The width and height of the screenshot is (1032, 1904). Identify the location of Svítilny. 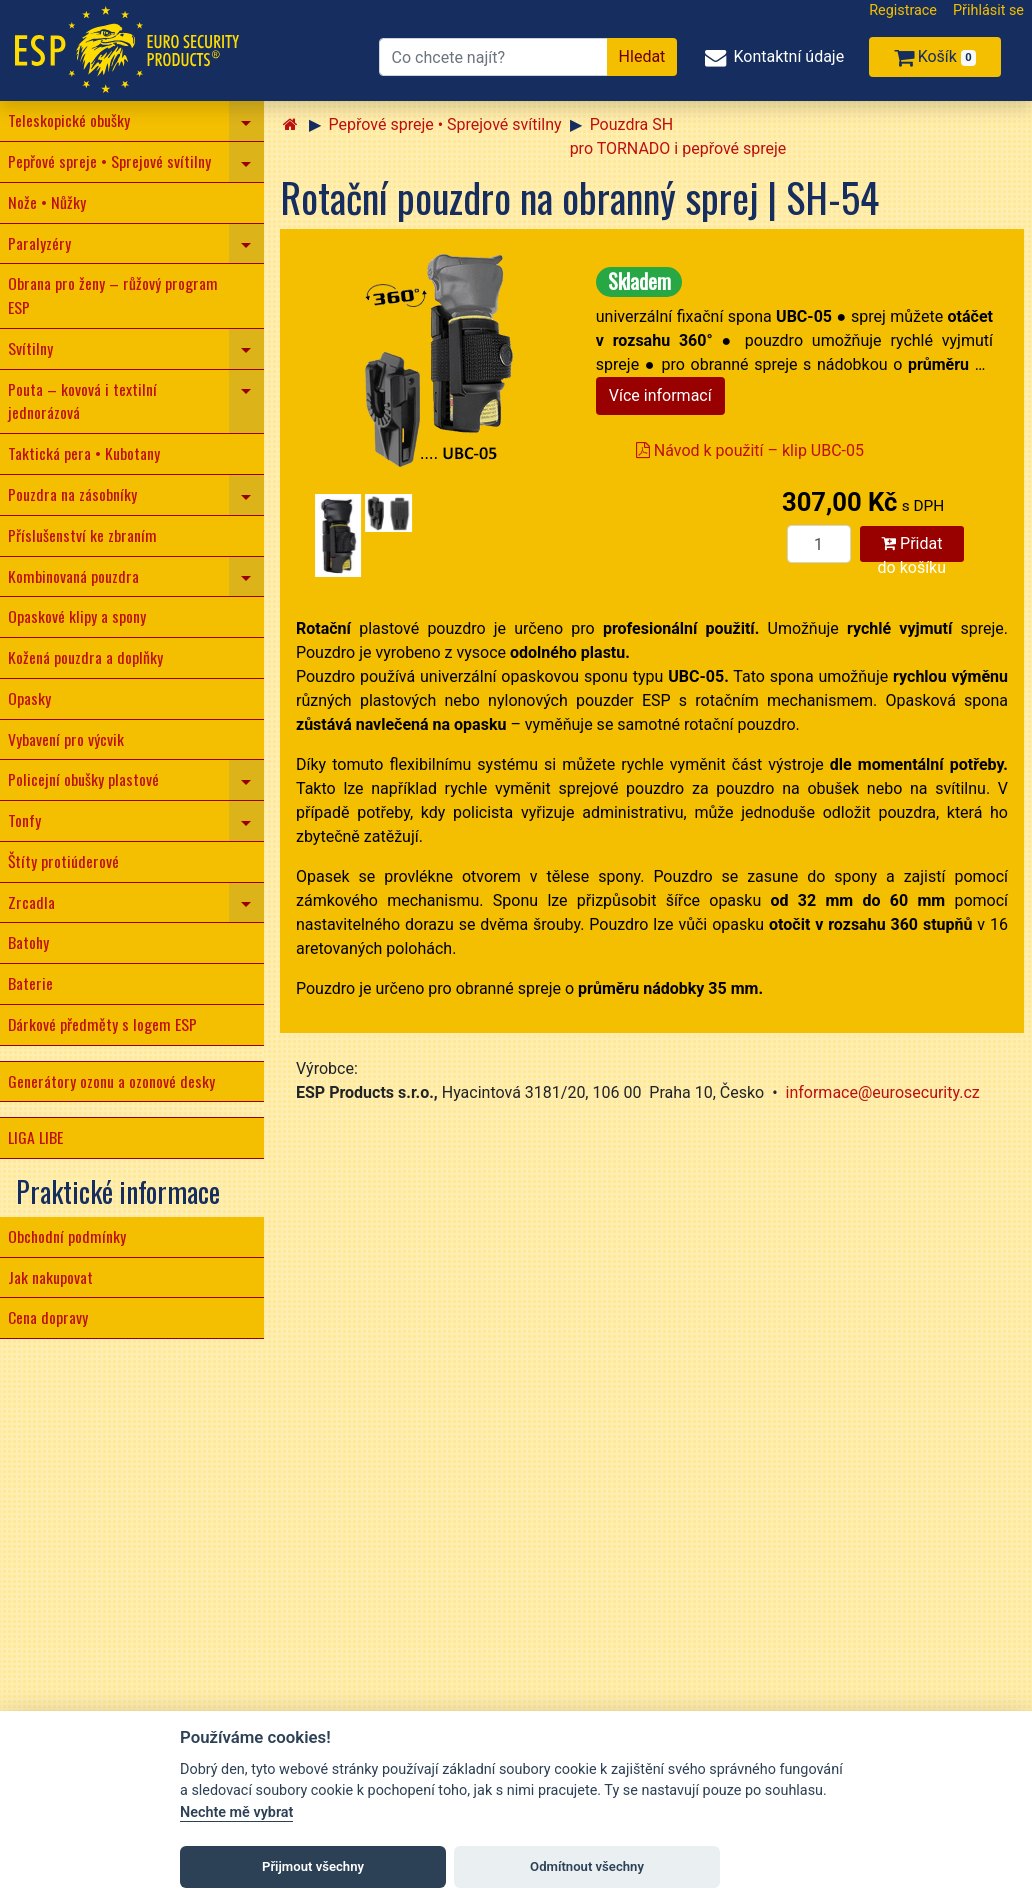
(30, 348).